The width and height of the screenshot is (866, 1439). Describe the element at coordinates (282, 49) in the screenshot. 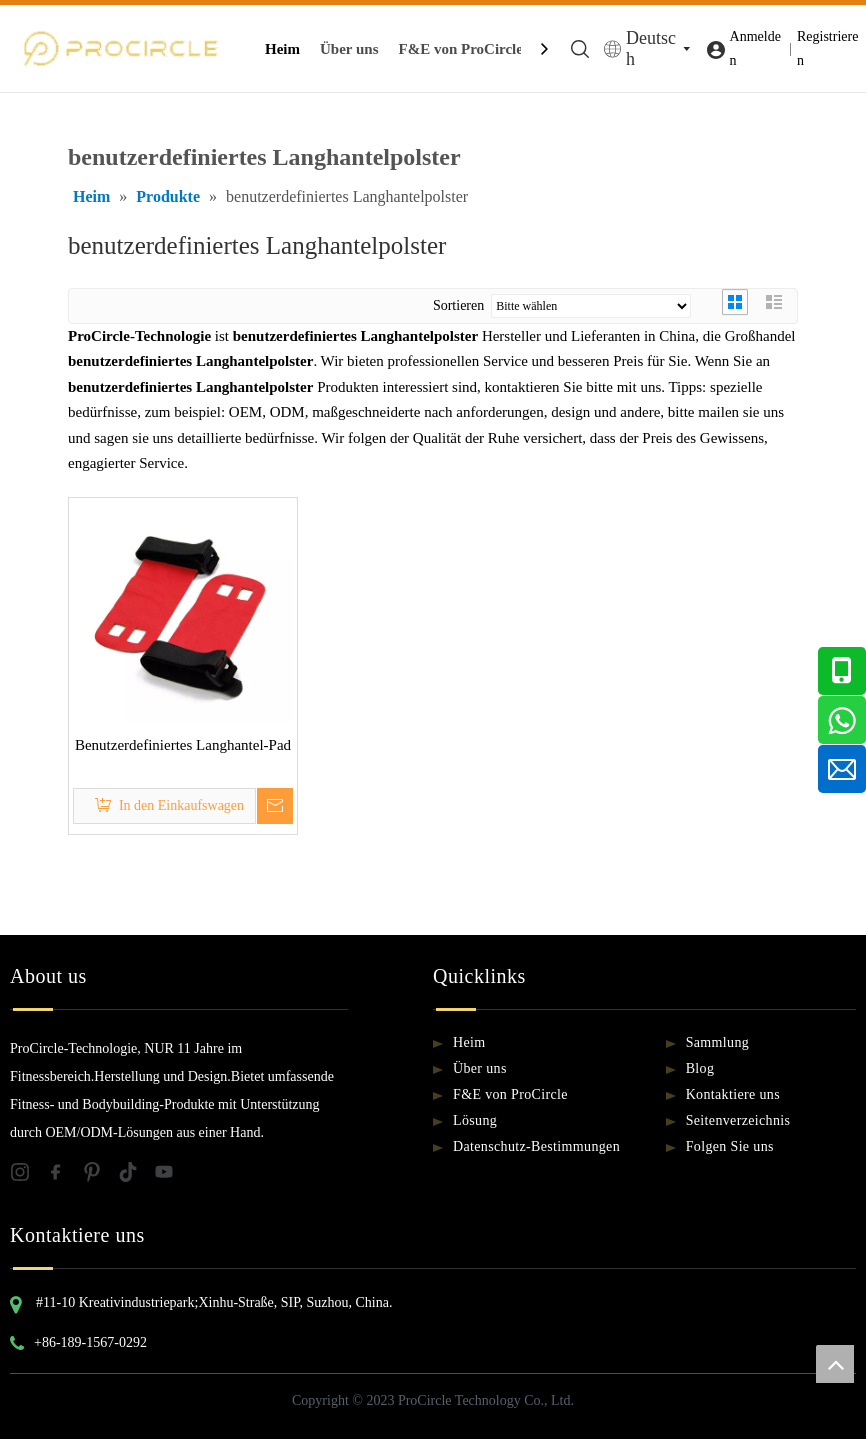

I see `Heim` at that location.